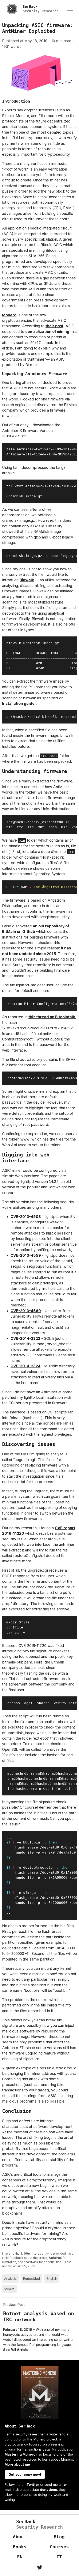 This screenshot has height=2576, width=79. What do you see at coordinates (35, 2253) in the screenshot?
I see `00whiterabbit` at bounding box center [35, 2253].